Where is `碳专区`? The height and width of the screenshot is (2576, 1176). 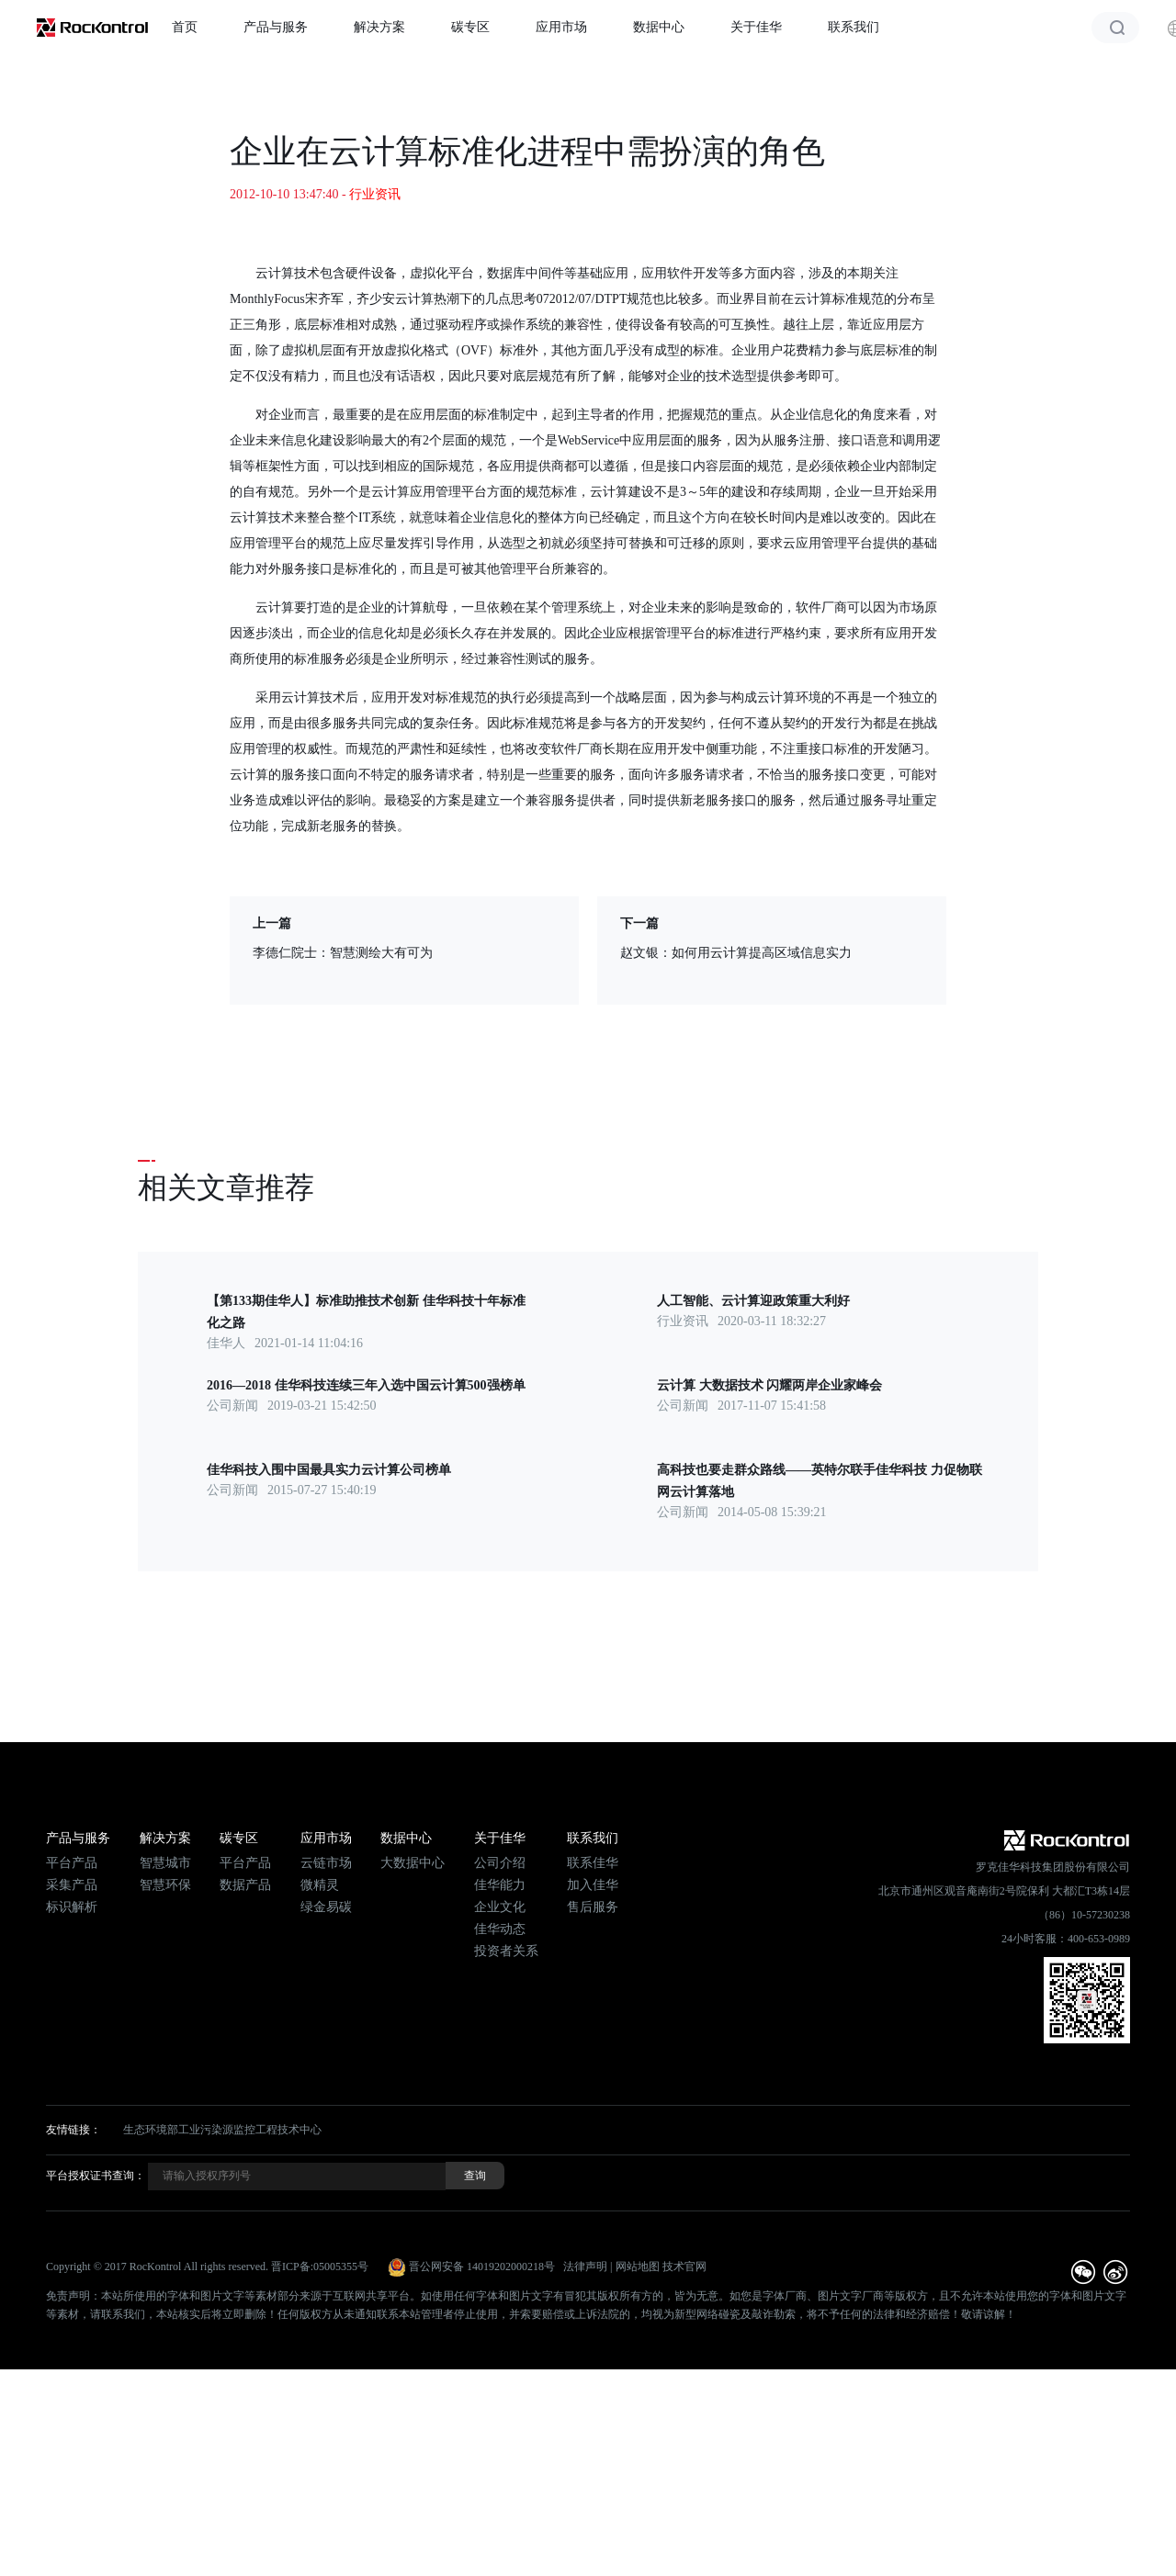
碳专区 is located at coordinates (470, 27).